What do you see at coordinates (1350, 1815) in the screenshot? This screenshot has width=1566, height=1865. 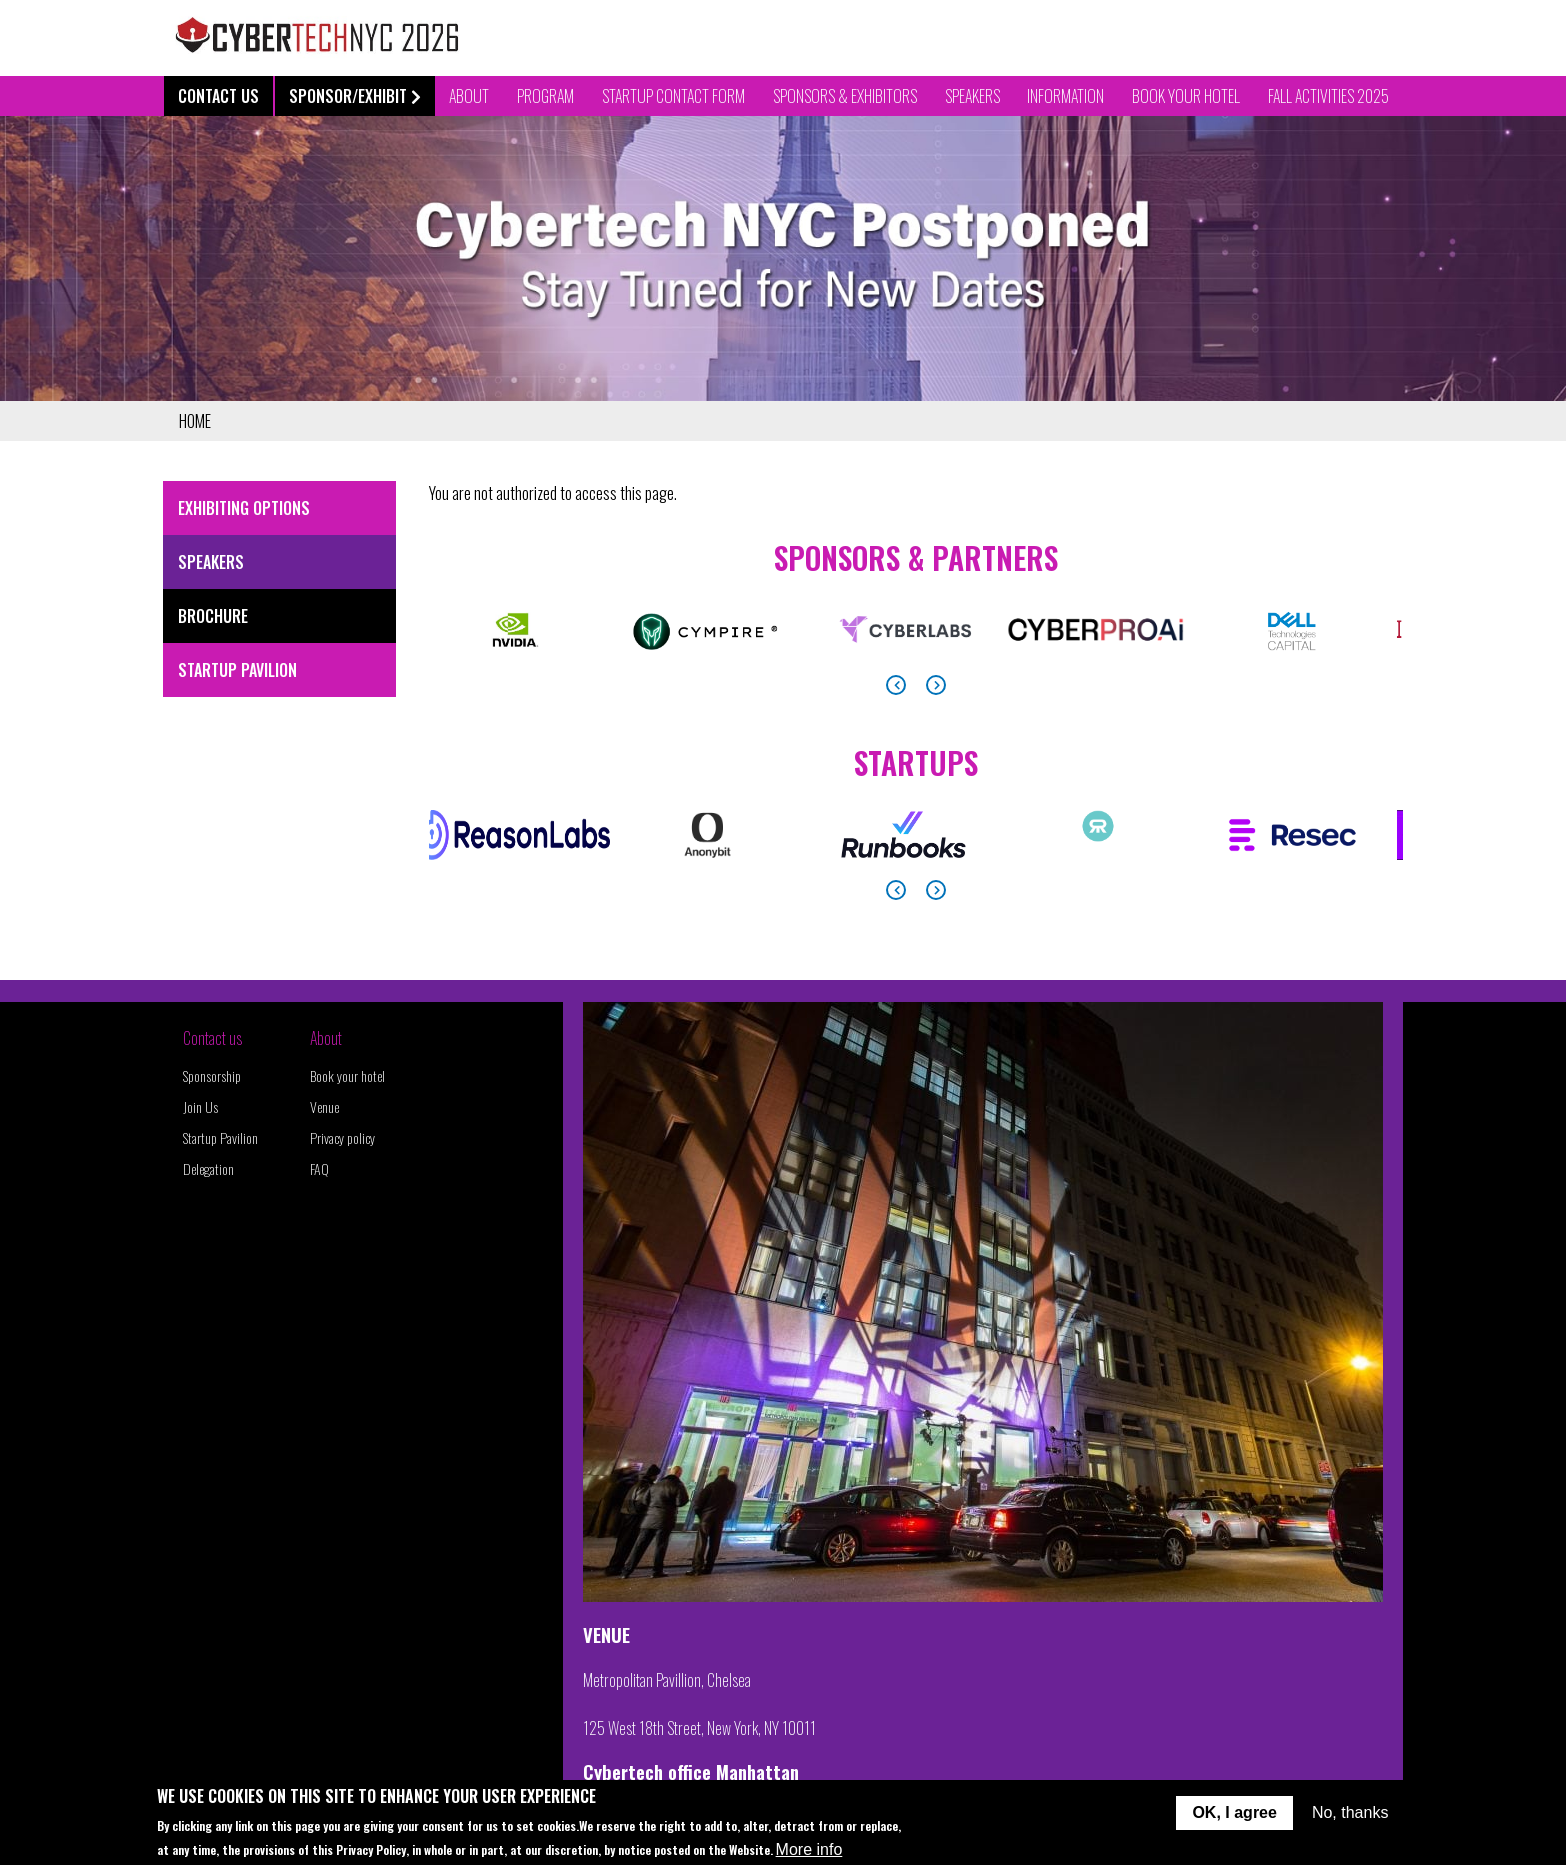 I see `No, thanks` at bounding box center [1350, 1815].